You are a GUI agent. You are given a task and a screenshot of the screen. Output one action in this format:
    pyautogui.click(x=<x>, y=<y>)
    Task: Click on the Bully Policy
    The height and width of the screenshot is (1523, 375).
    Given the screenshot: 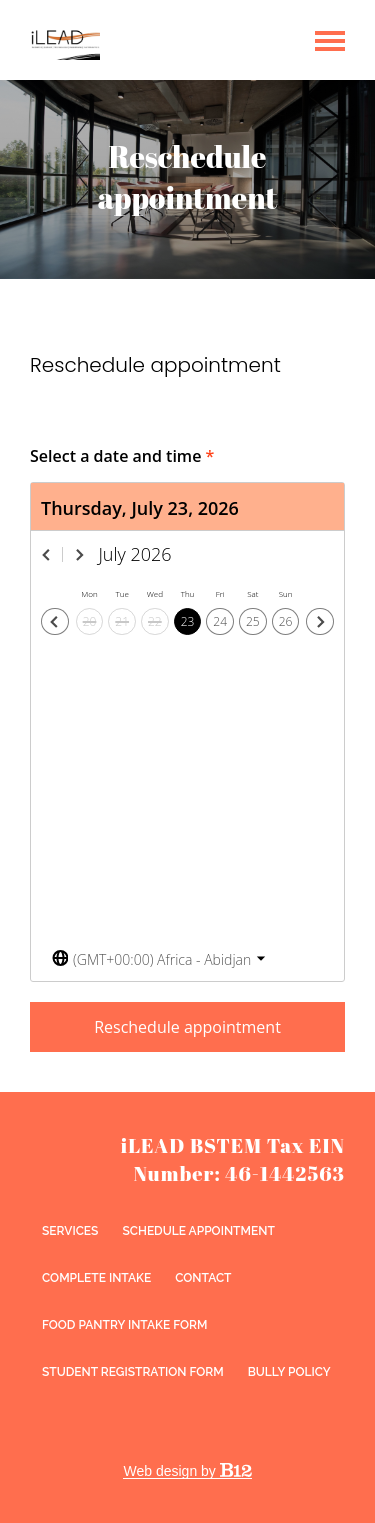 What is the action you would take?
    pyautogui.click(x=289, y=1372)
    